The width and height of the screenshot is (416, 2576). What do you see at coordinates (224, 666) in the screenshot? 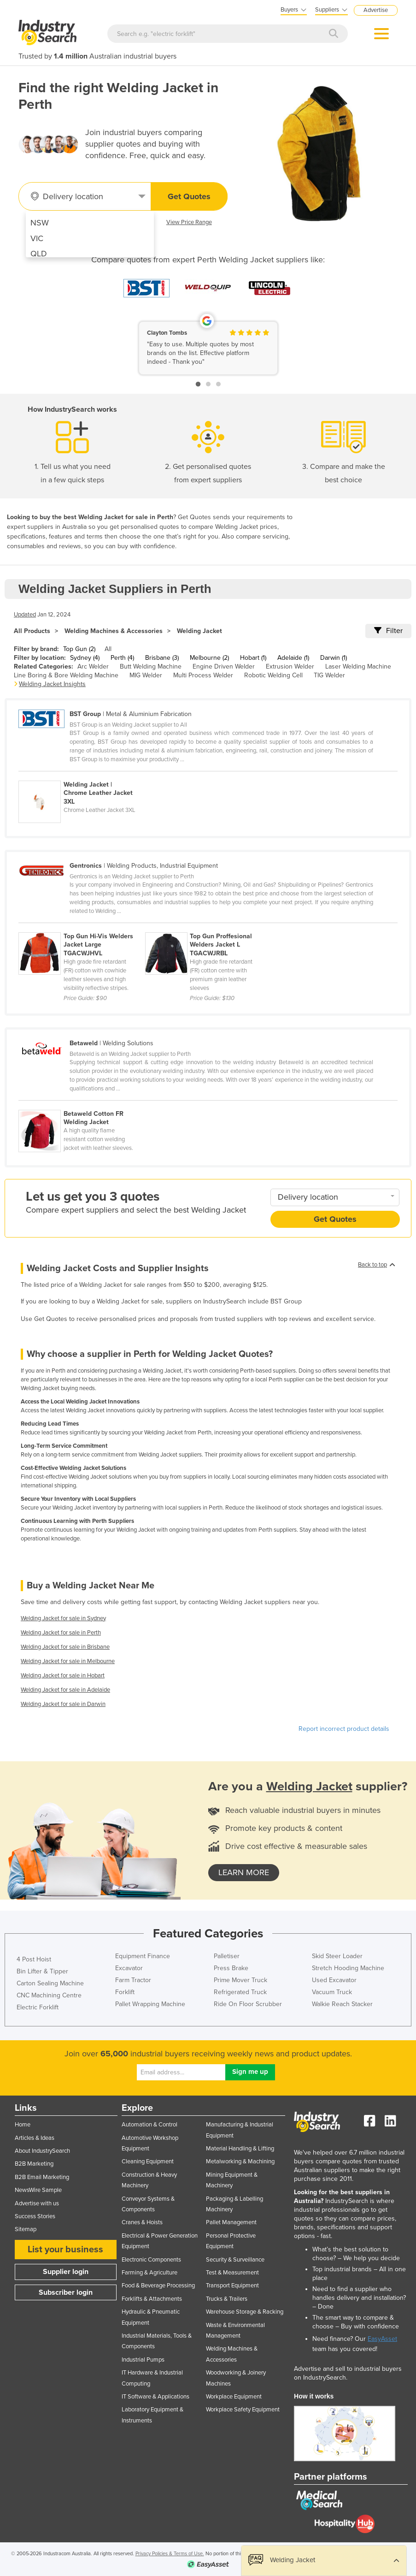
I see `Engine Driven Welder` at bounding box center [224, 666].